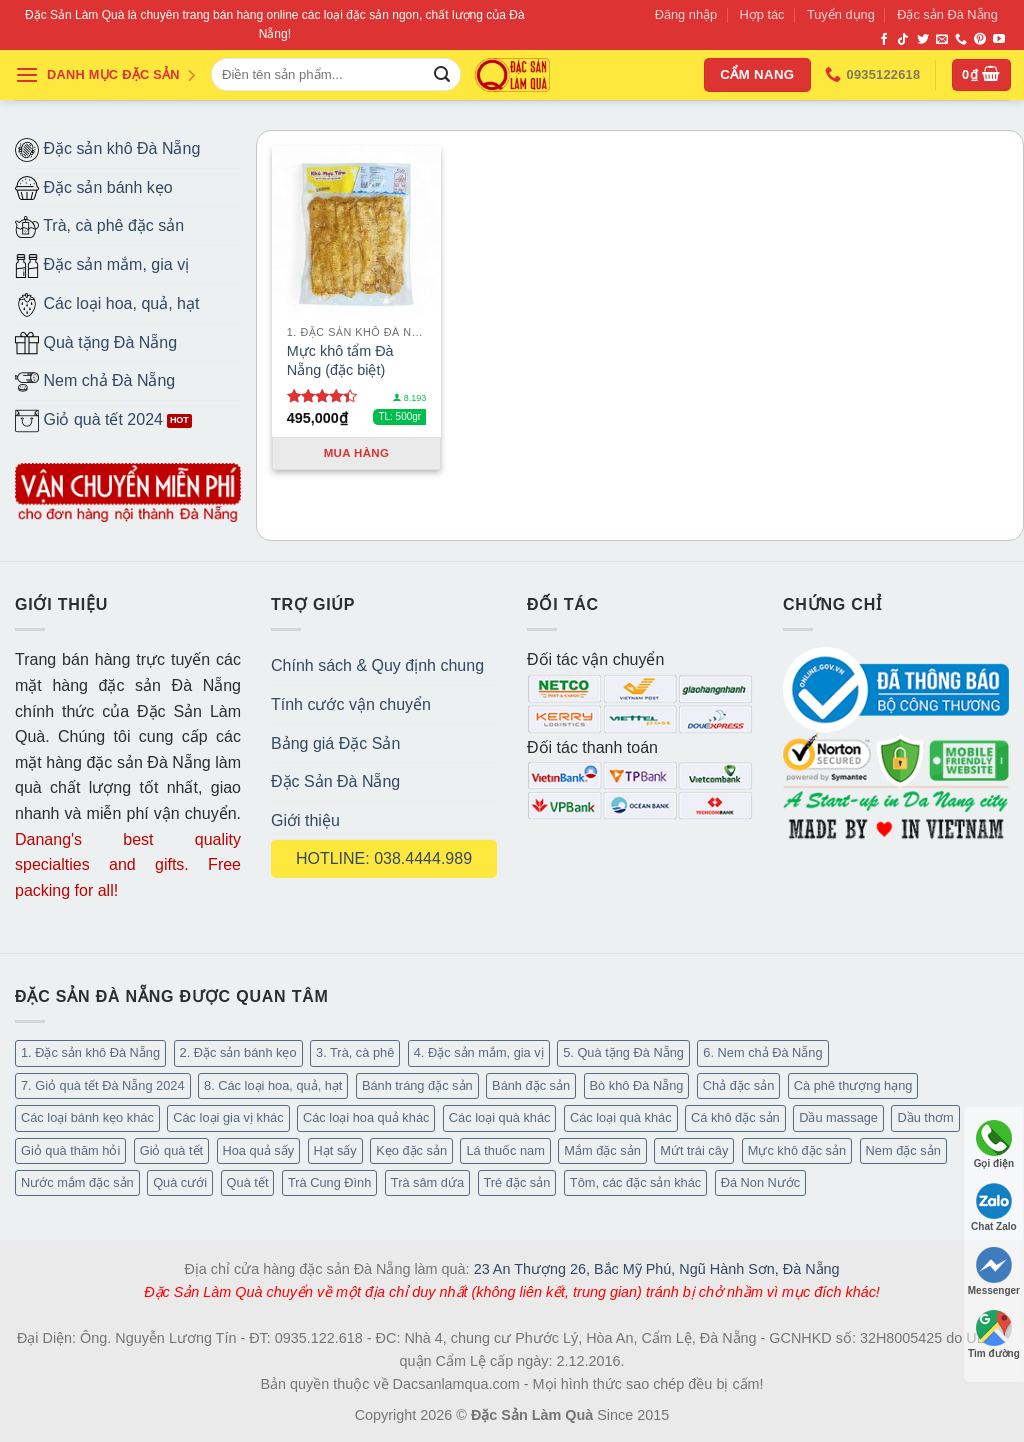  What do you see at coordinates (366, 1117) in the screenshot?
I see `Các loại hoa quả khác [Các loại hoa quả khác (3 mục)]` at bounding box center [366, 1117].